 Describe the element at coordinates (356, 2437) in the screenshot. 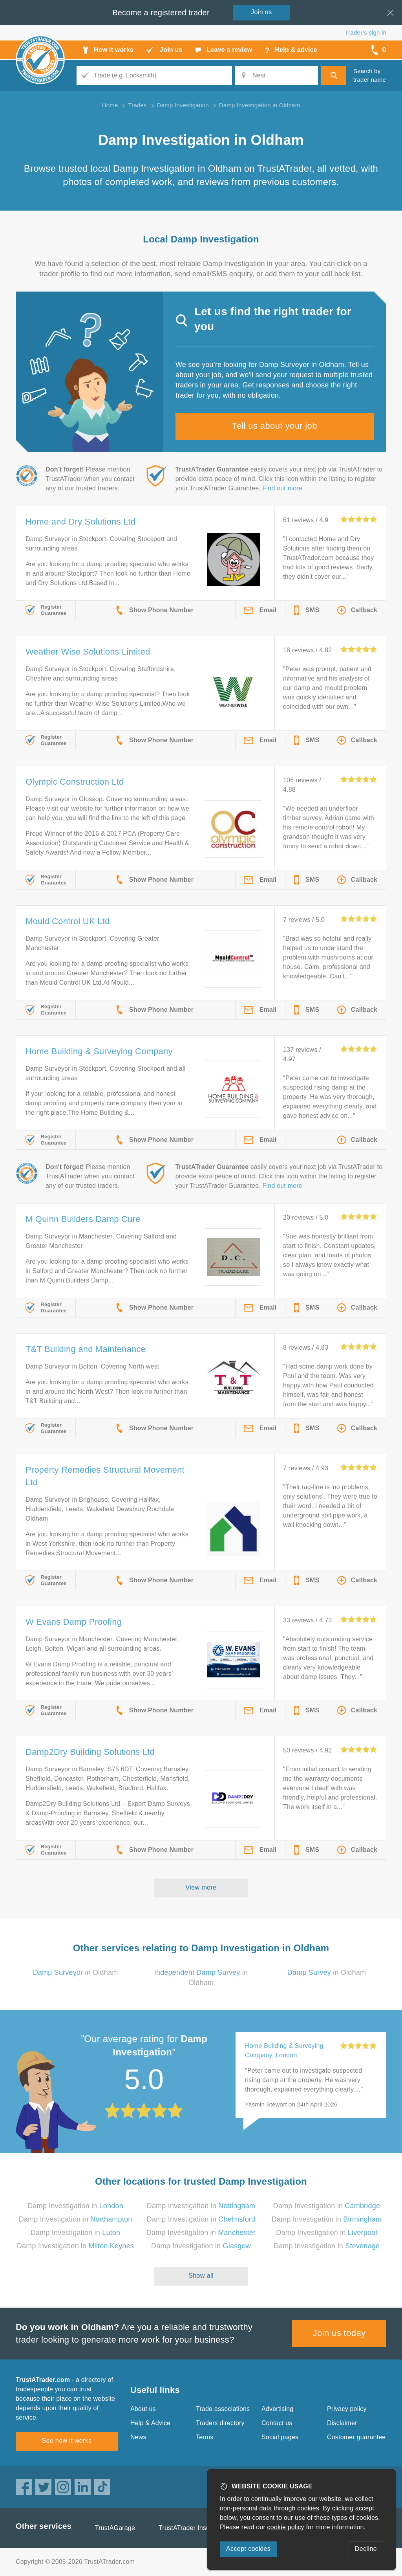

I see `Customer guarantee` at that location.